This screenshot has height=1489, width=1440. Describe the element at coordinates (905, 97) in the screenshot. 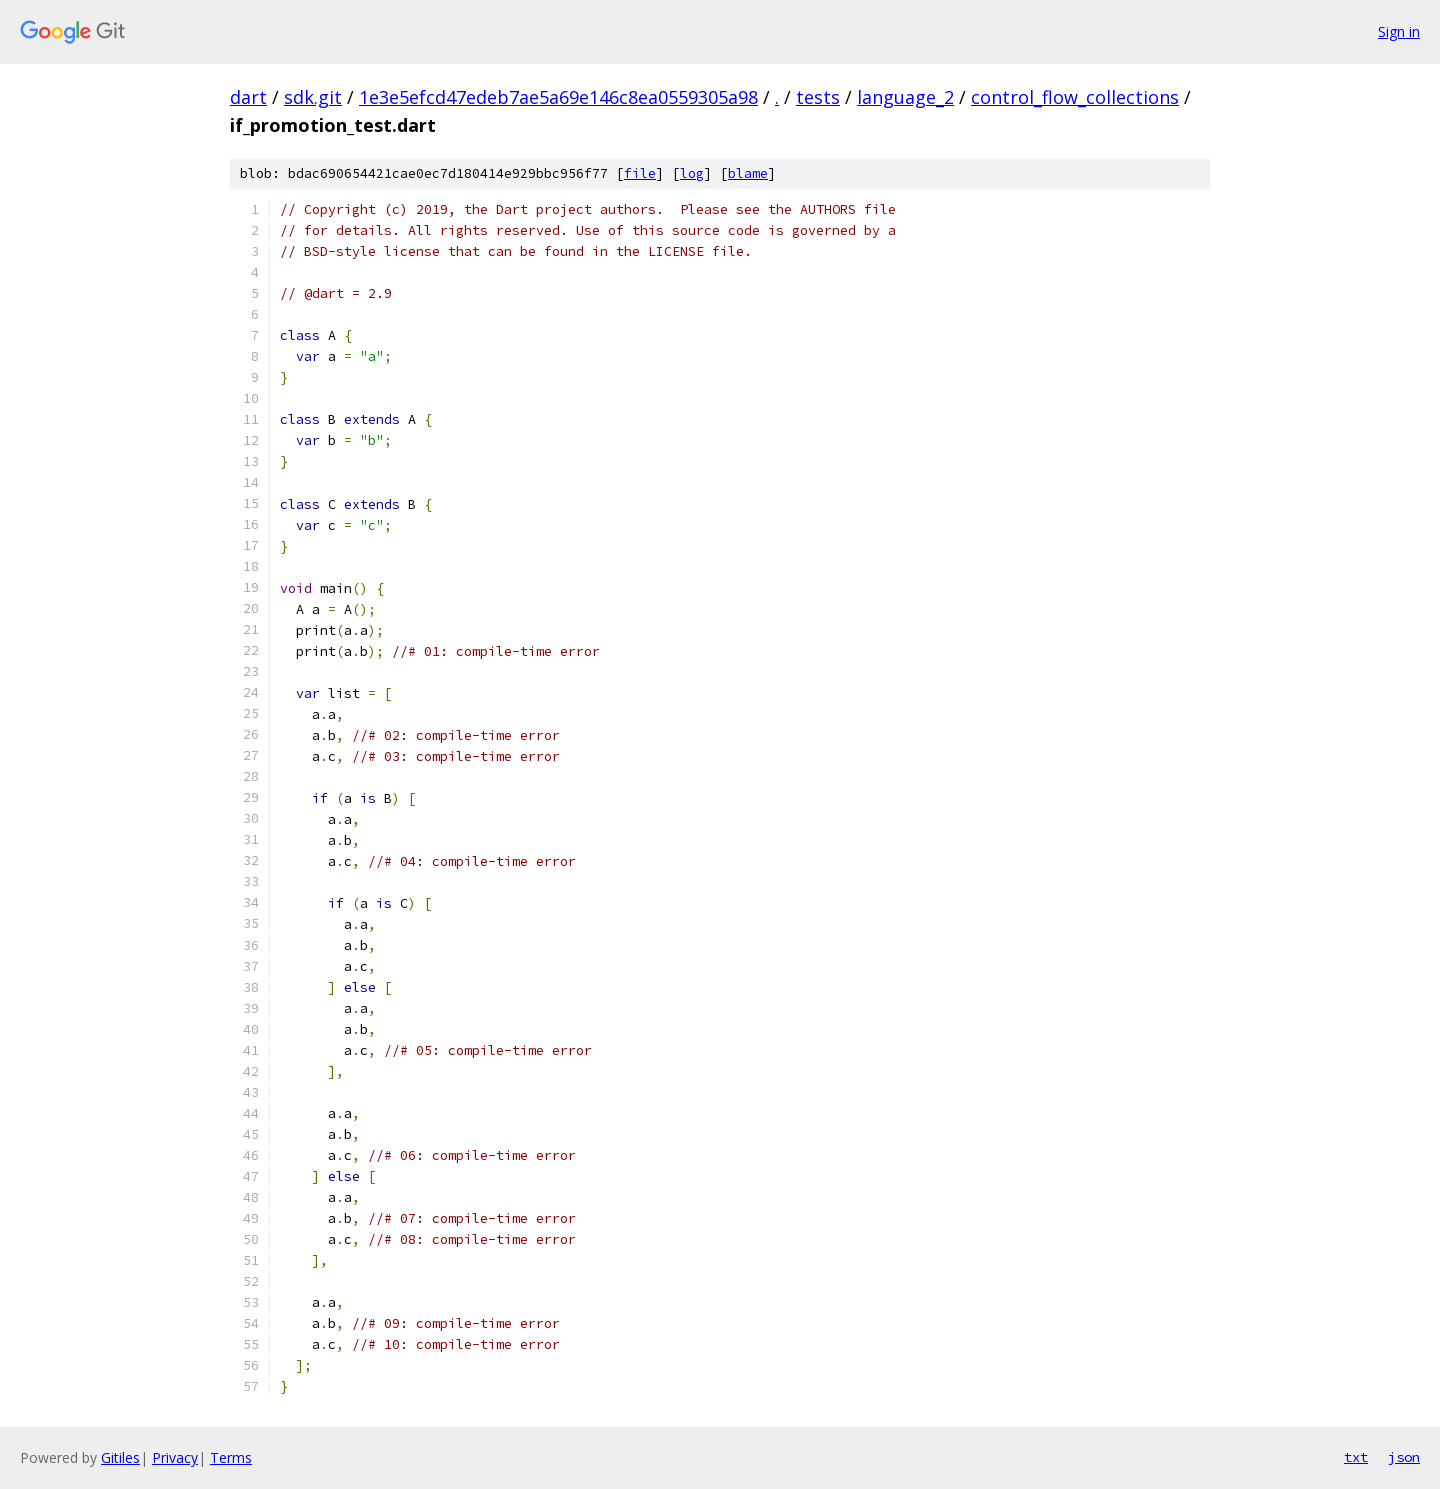

I see `language_2` at that location.